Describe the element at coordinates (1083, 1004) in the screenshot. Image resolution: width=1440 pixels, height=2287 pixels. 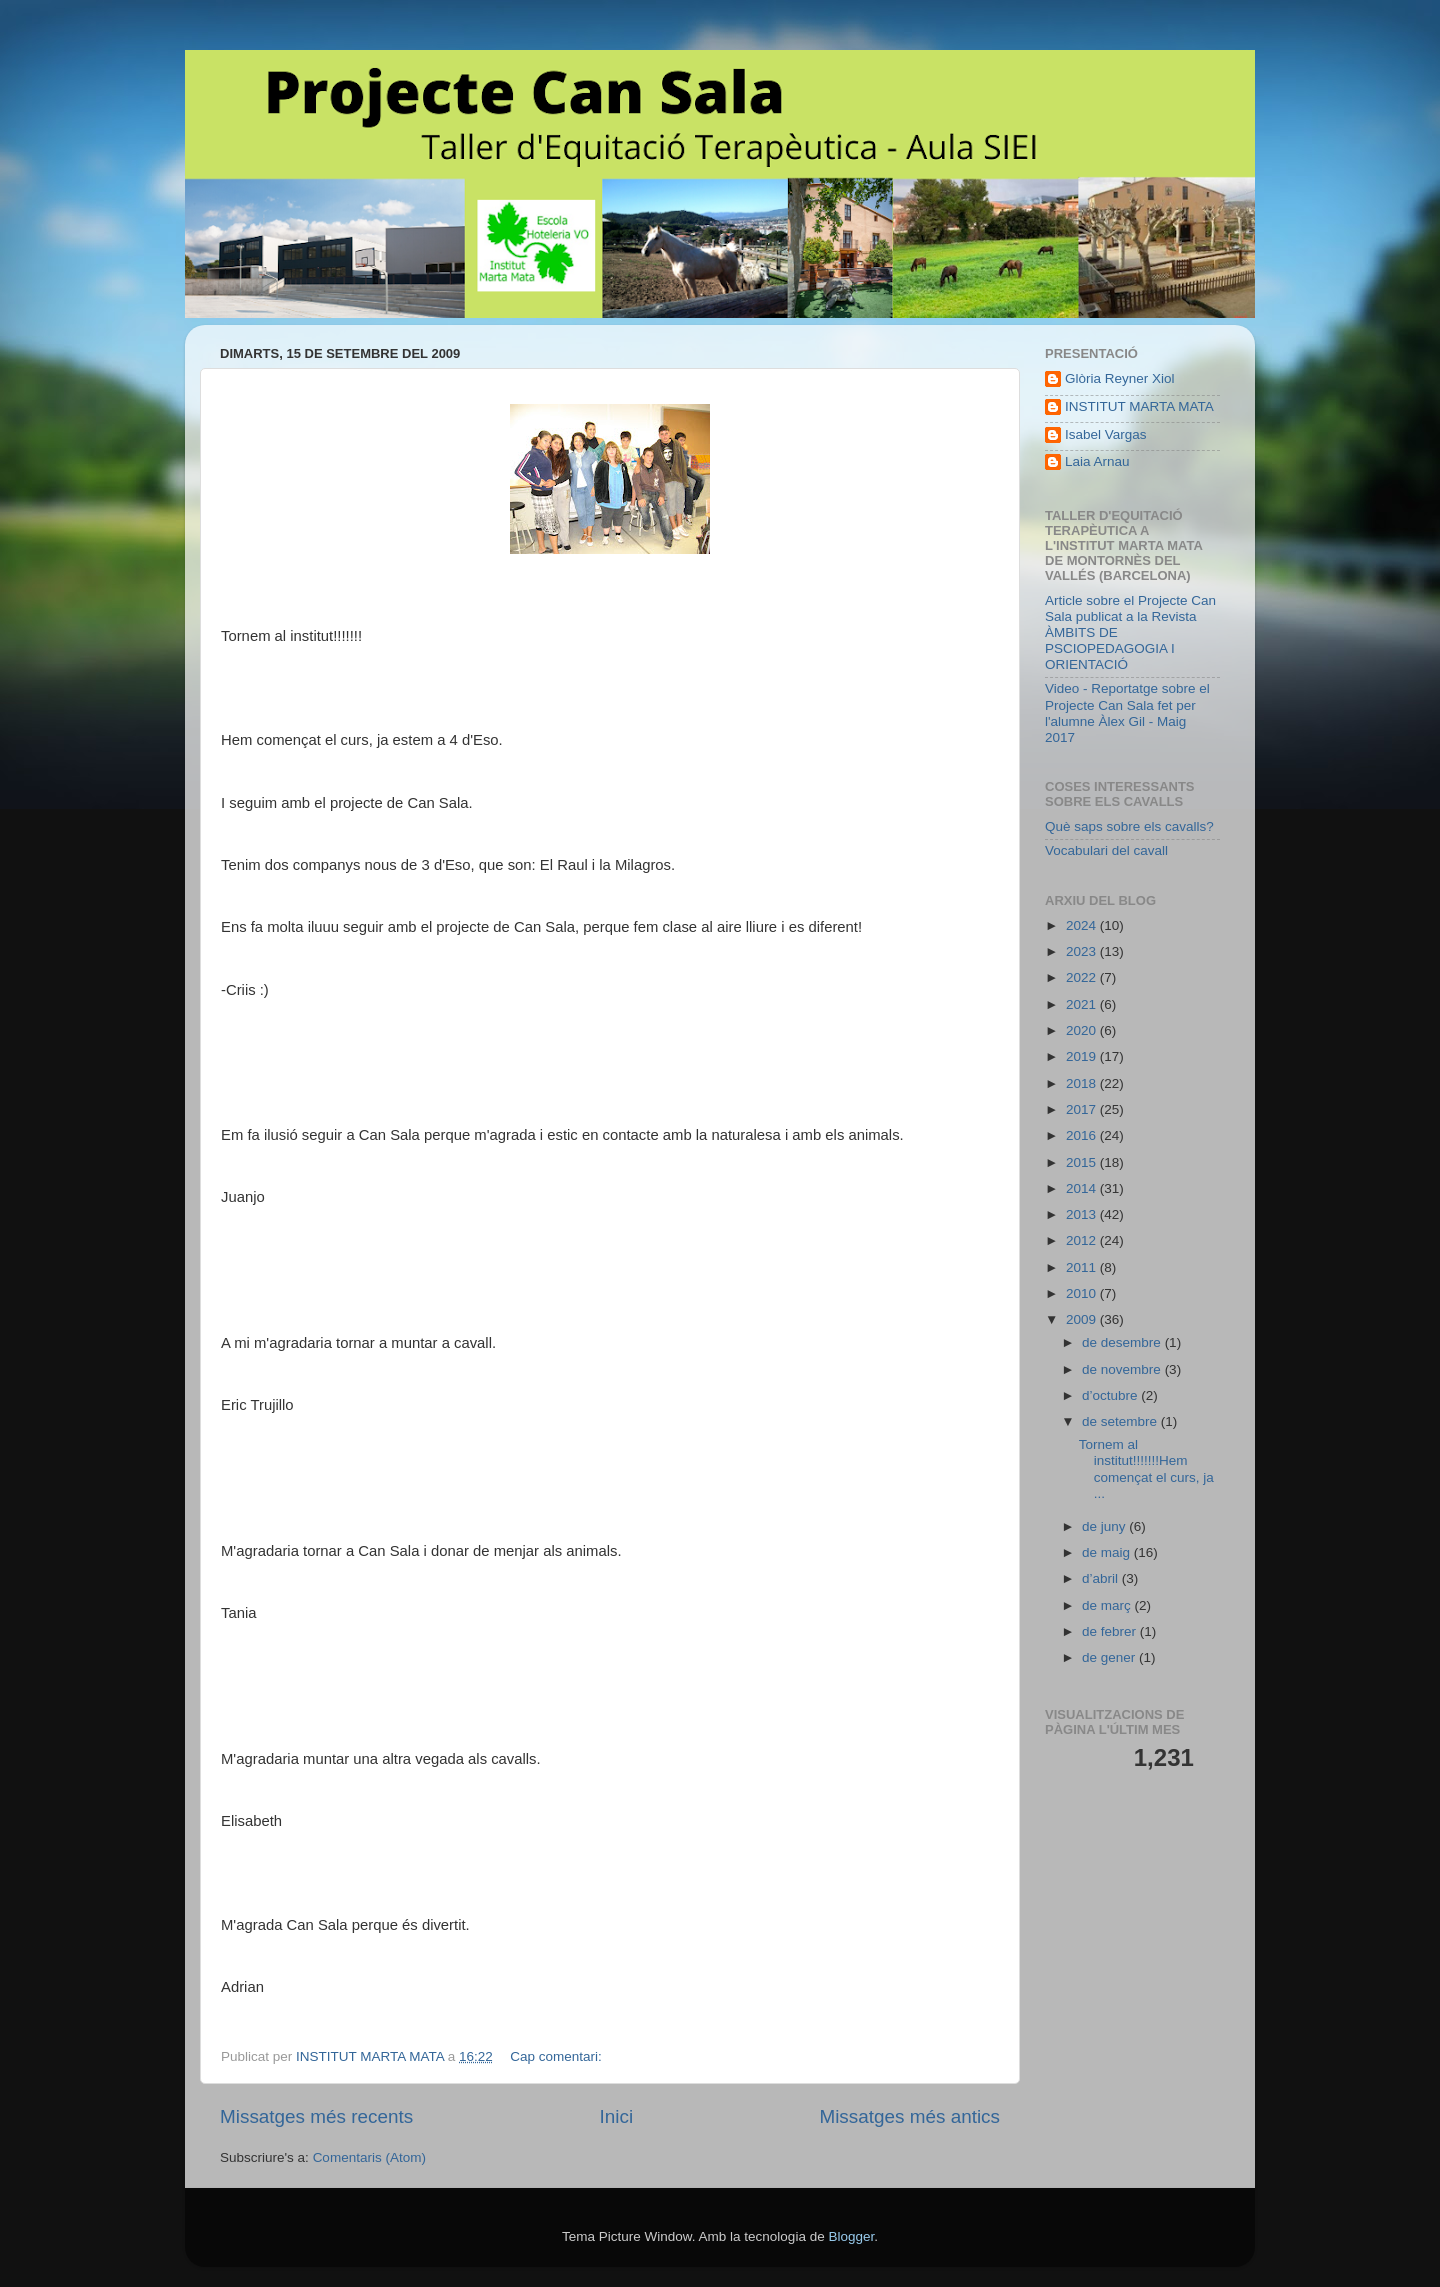
I see `2021` at that location.